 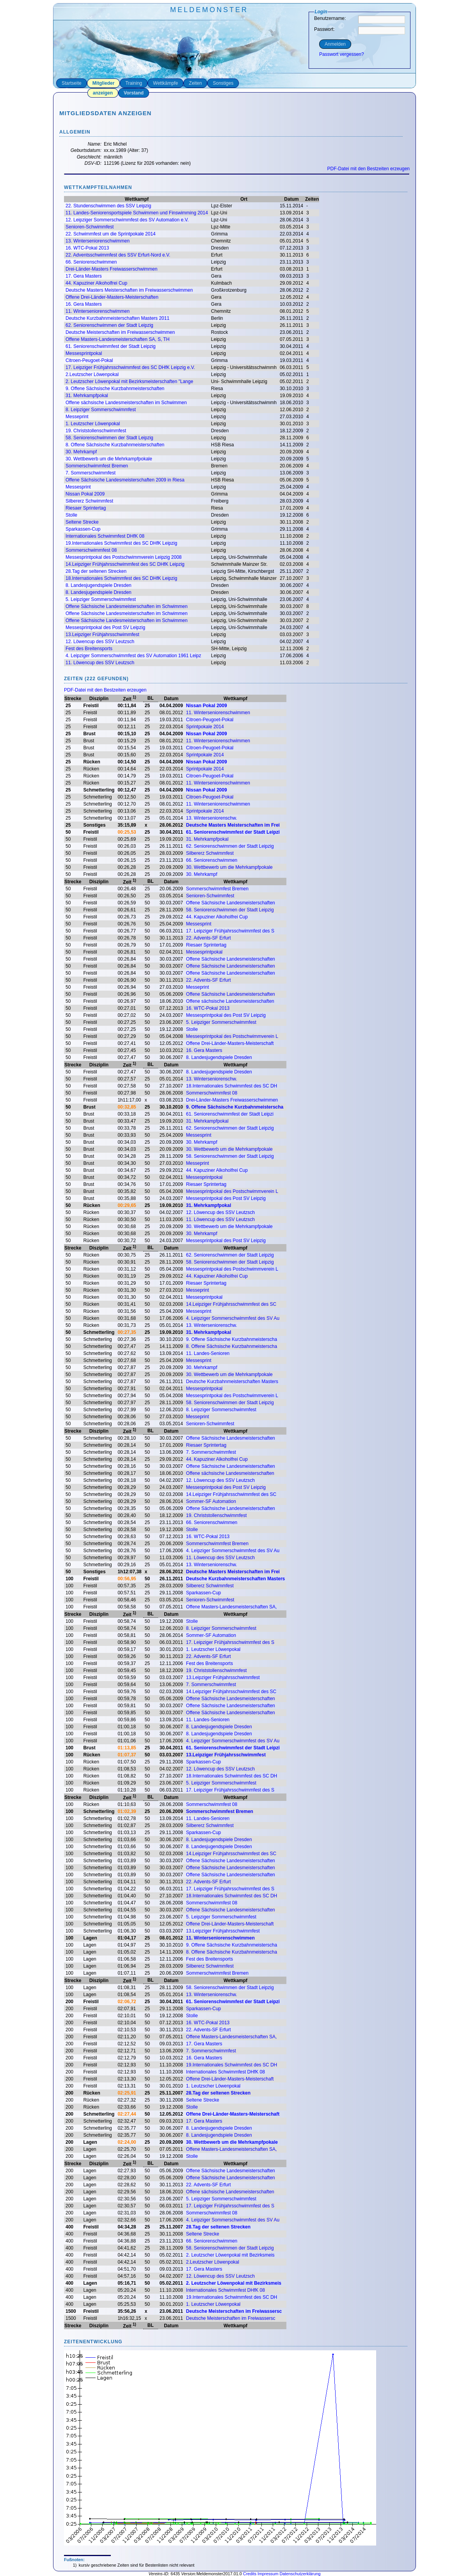 I want to click on 22. Schwimmfest um die Sprintpokale 2014, so click(x=111, y=234).